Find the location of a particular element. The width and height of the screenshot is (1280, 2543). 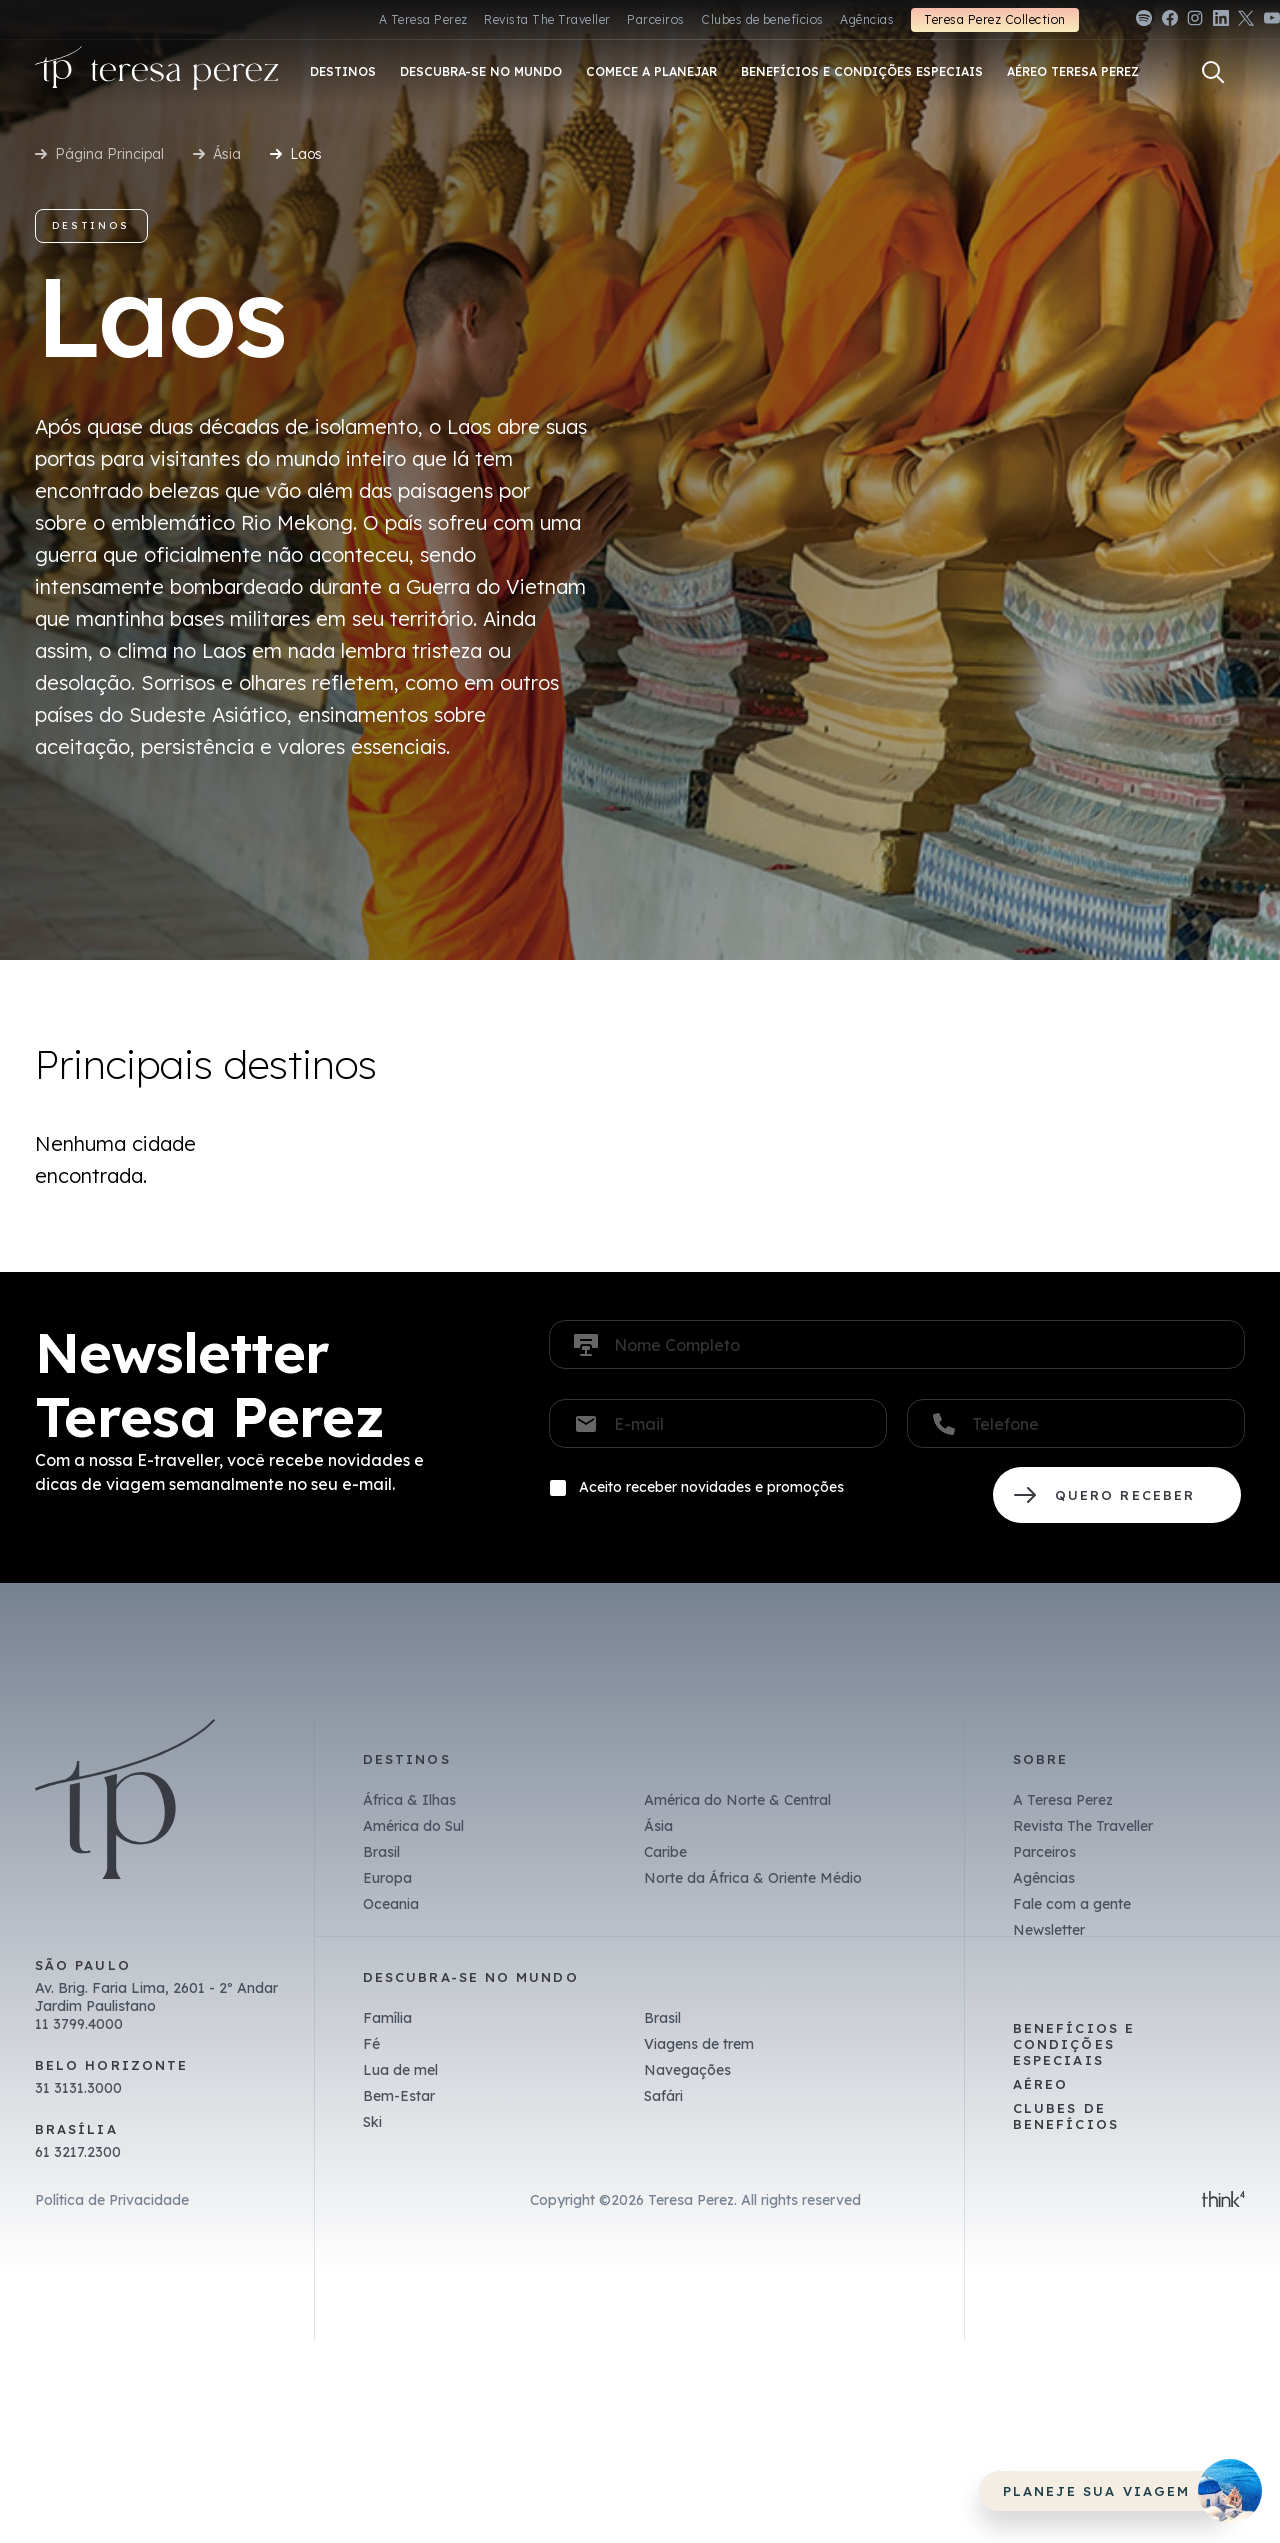

África & Ilhas is located at coordinates (409, 1800).